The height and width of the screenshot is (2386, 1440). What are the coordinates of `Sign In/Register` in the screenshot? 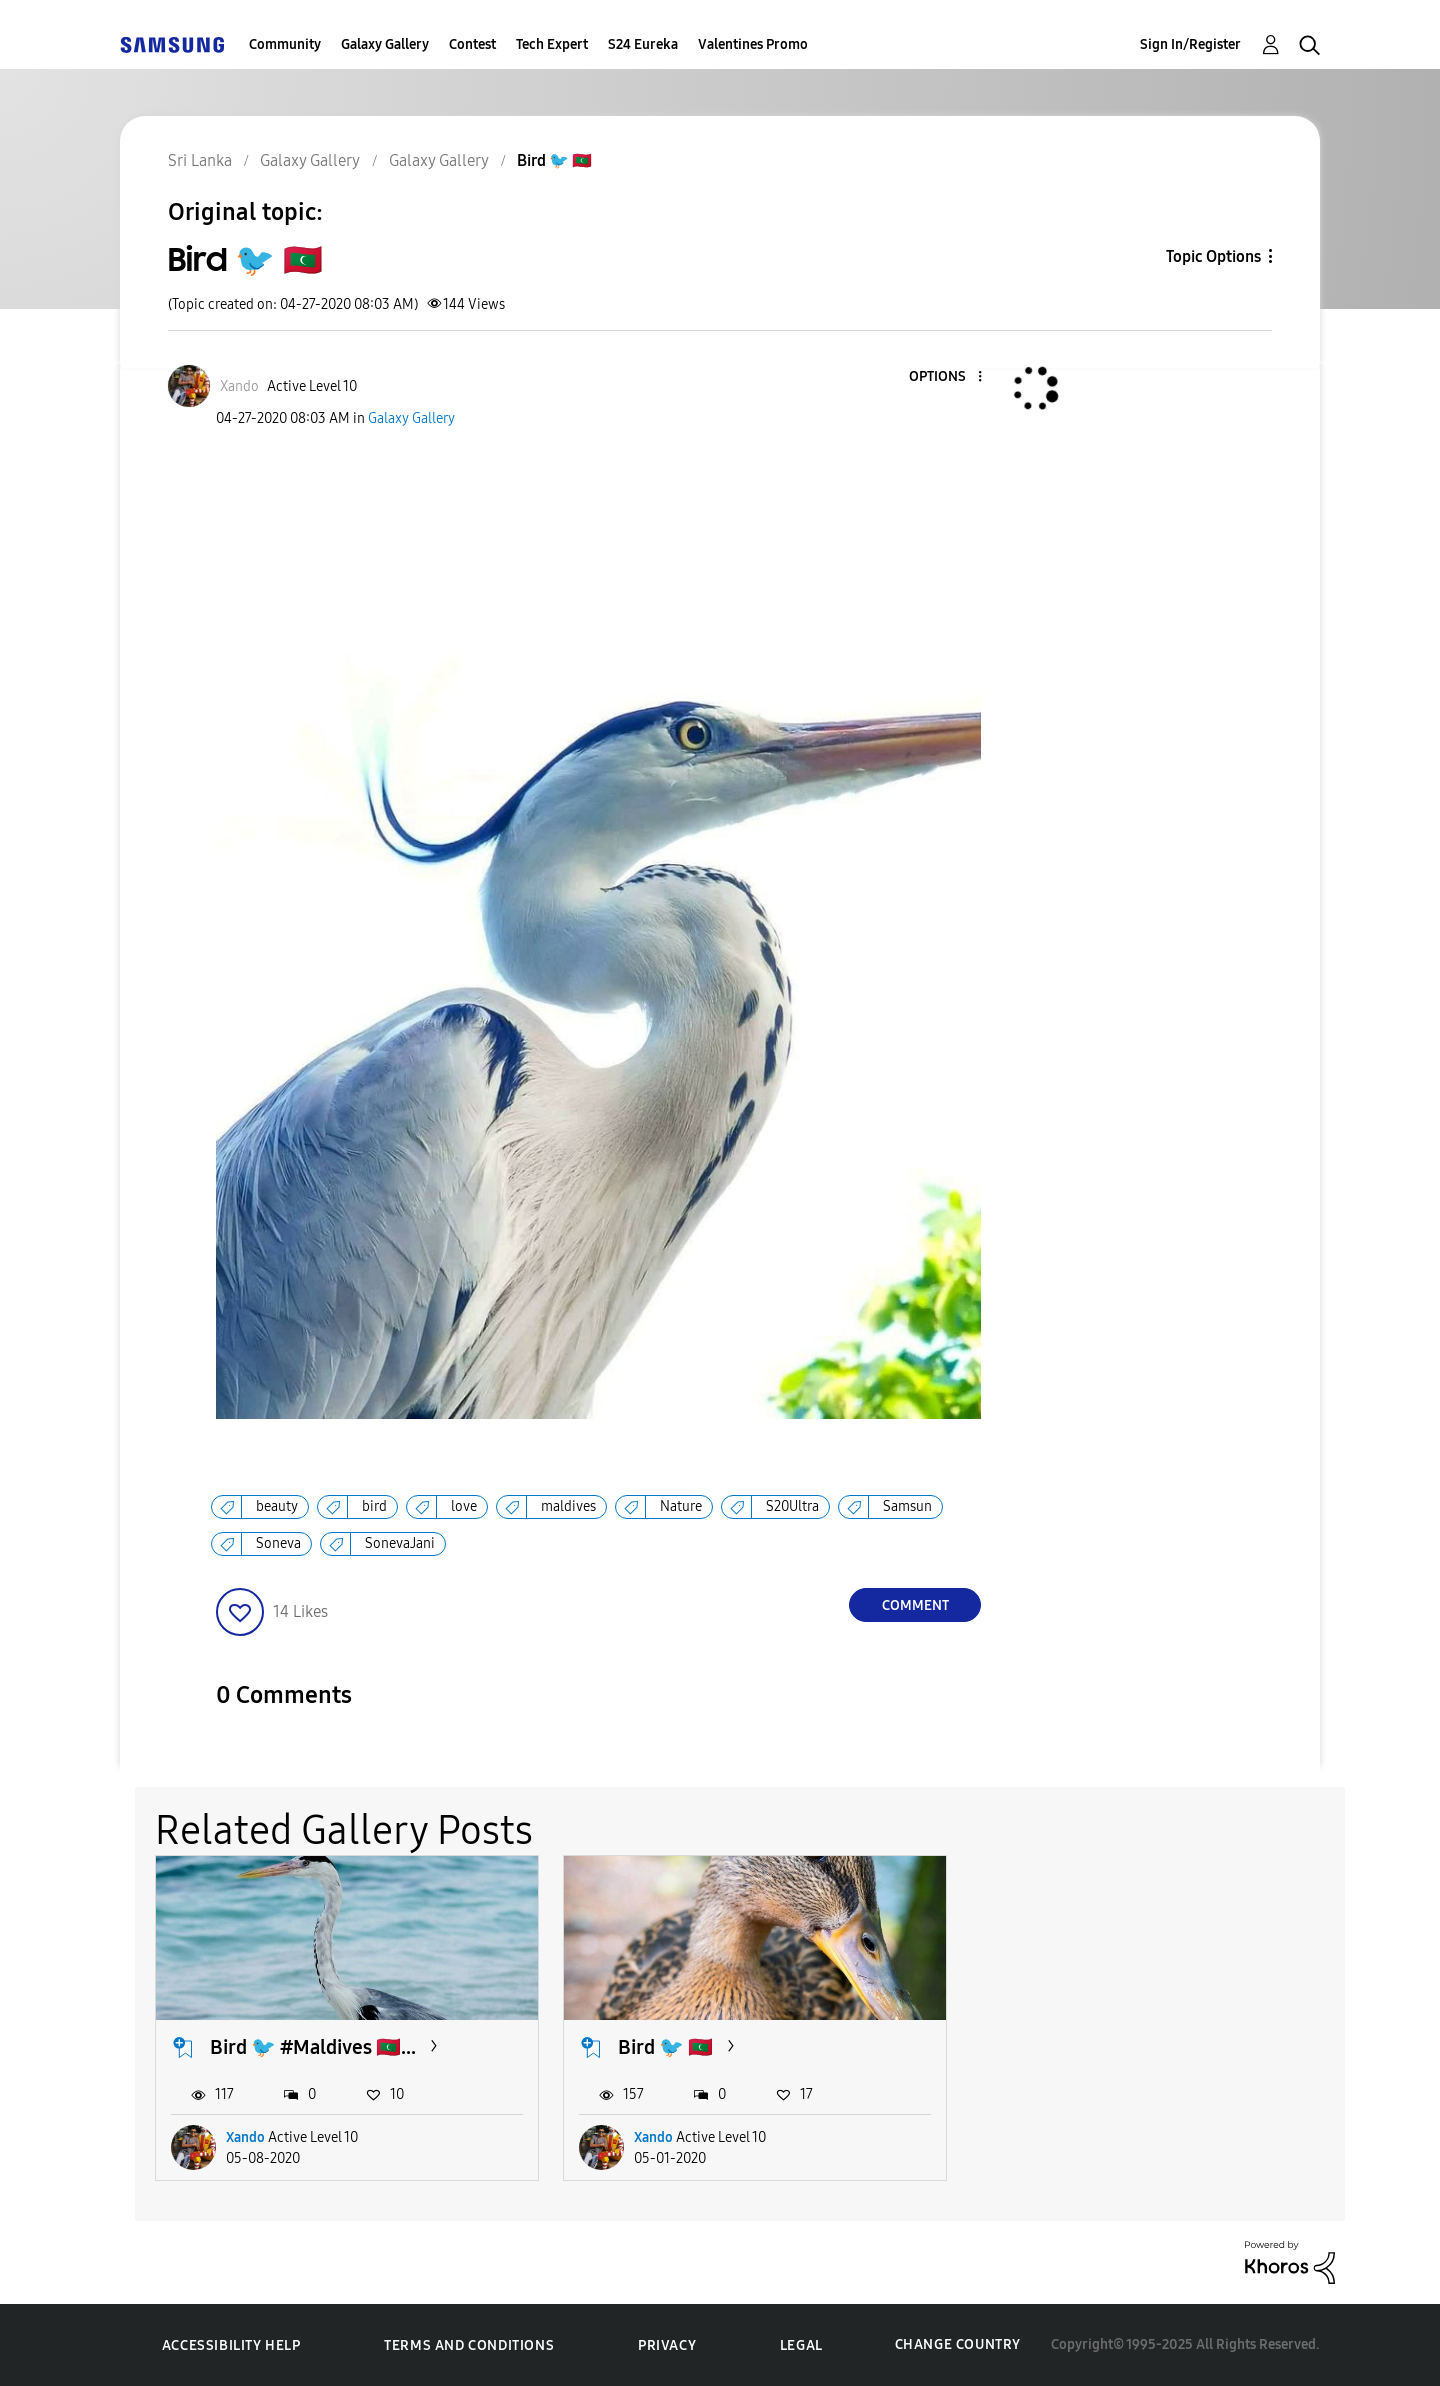 It's located at (1190, 44).